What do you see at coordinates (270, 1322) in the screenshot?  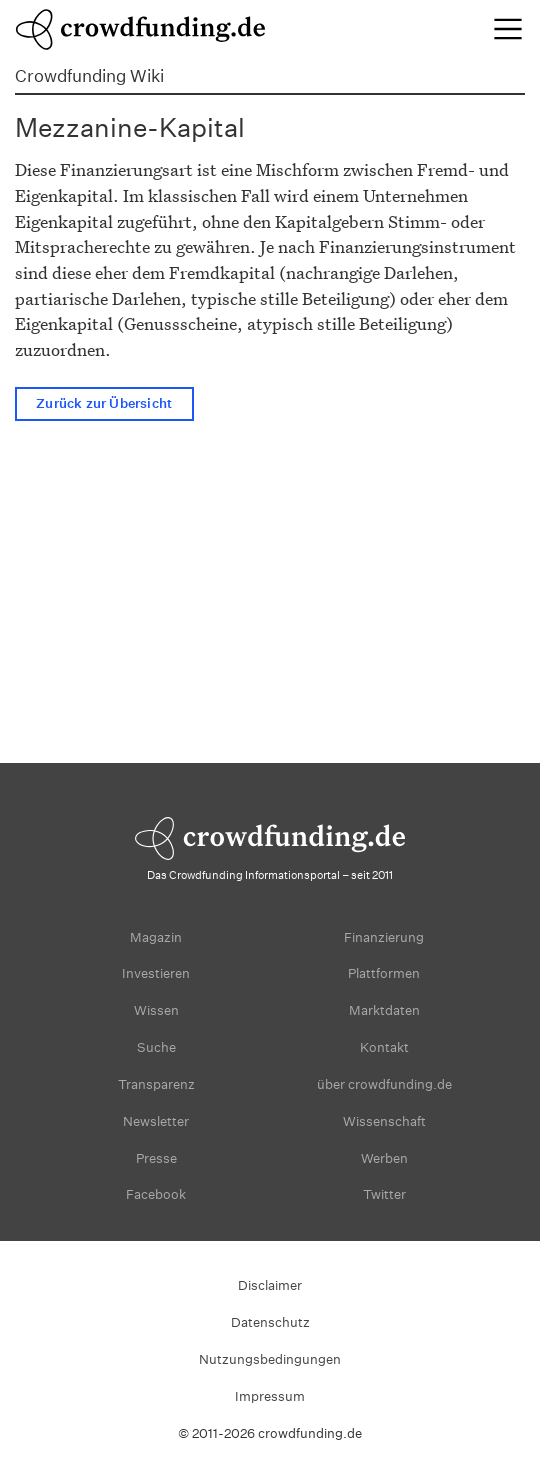 I see `Datenschutz` at bounding box center [270, 1322].